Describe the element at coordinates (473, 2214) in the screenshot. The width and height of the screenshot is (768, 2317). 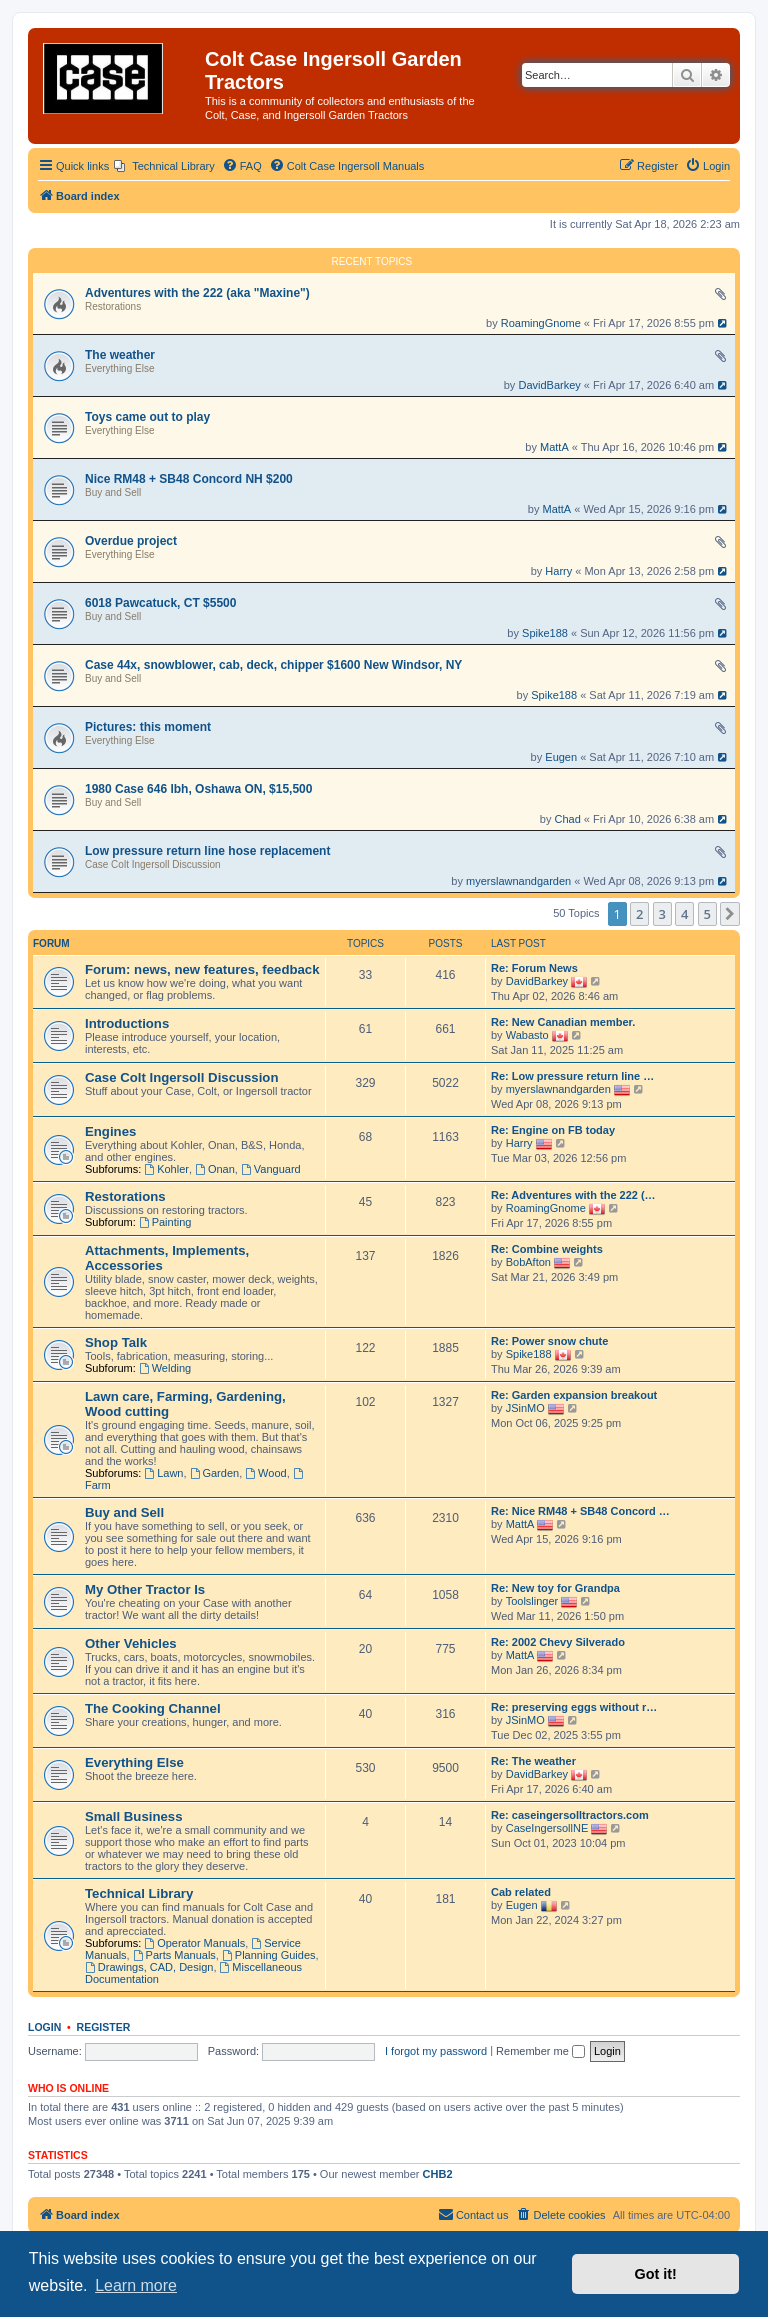
I see `Contact us [menuitem]` at that location.